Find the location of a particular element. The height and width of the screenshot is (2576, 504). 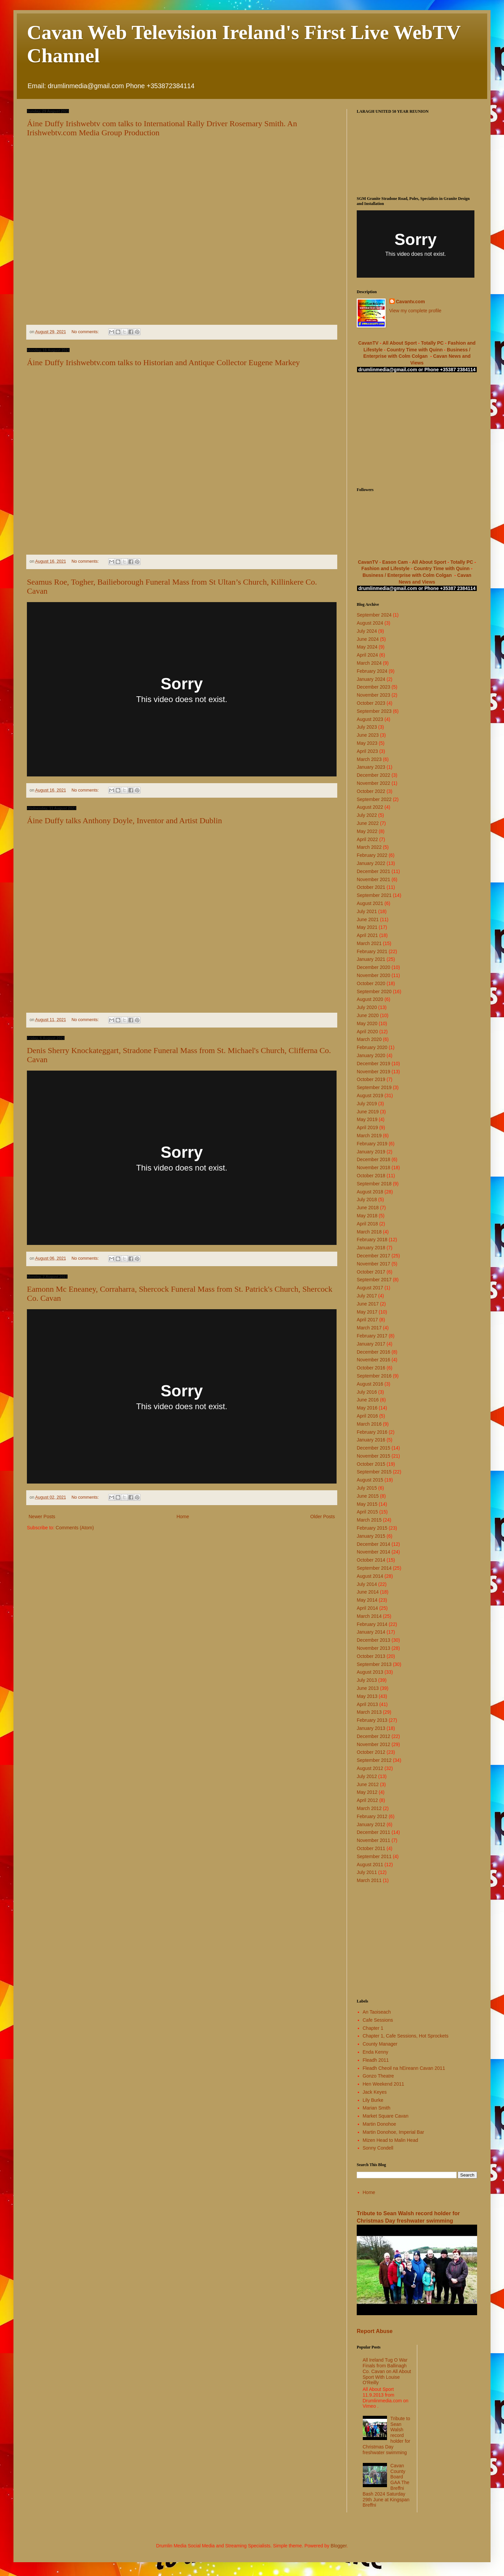

April 2015 is located at coordinates (367, 1512).